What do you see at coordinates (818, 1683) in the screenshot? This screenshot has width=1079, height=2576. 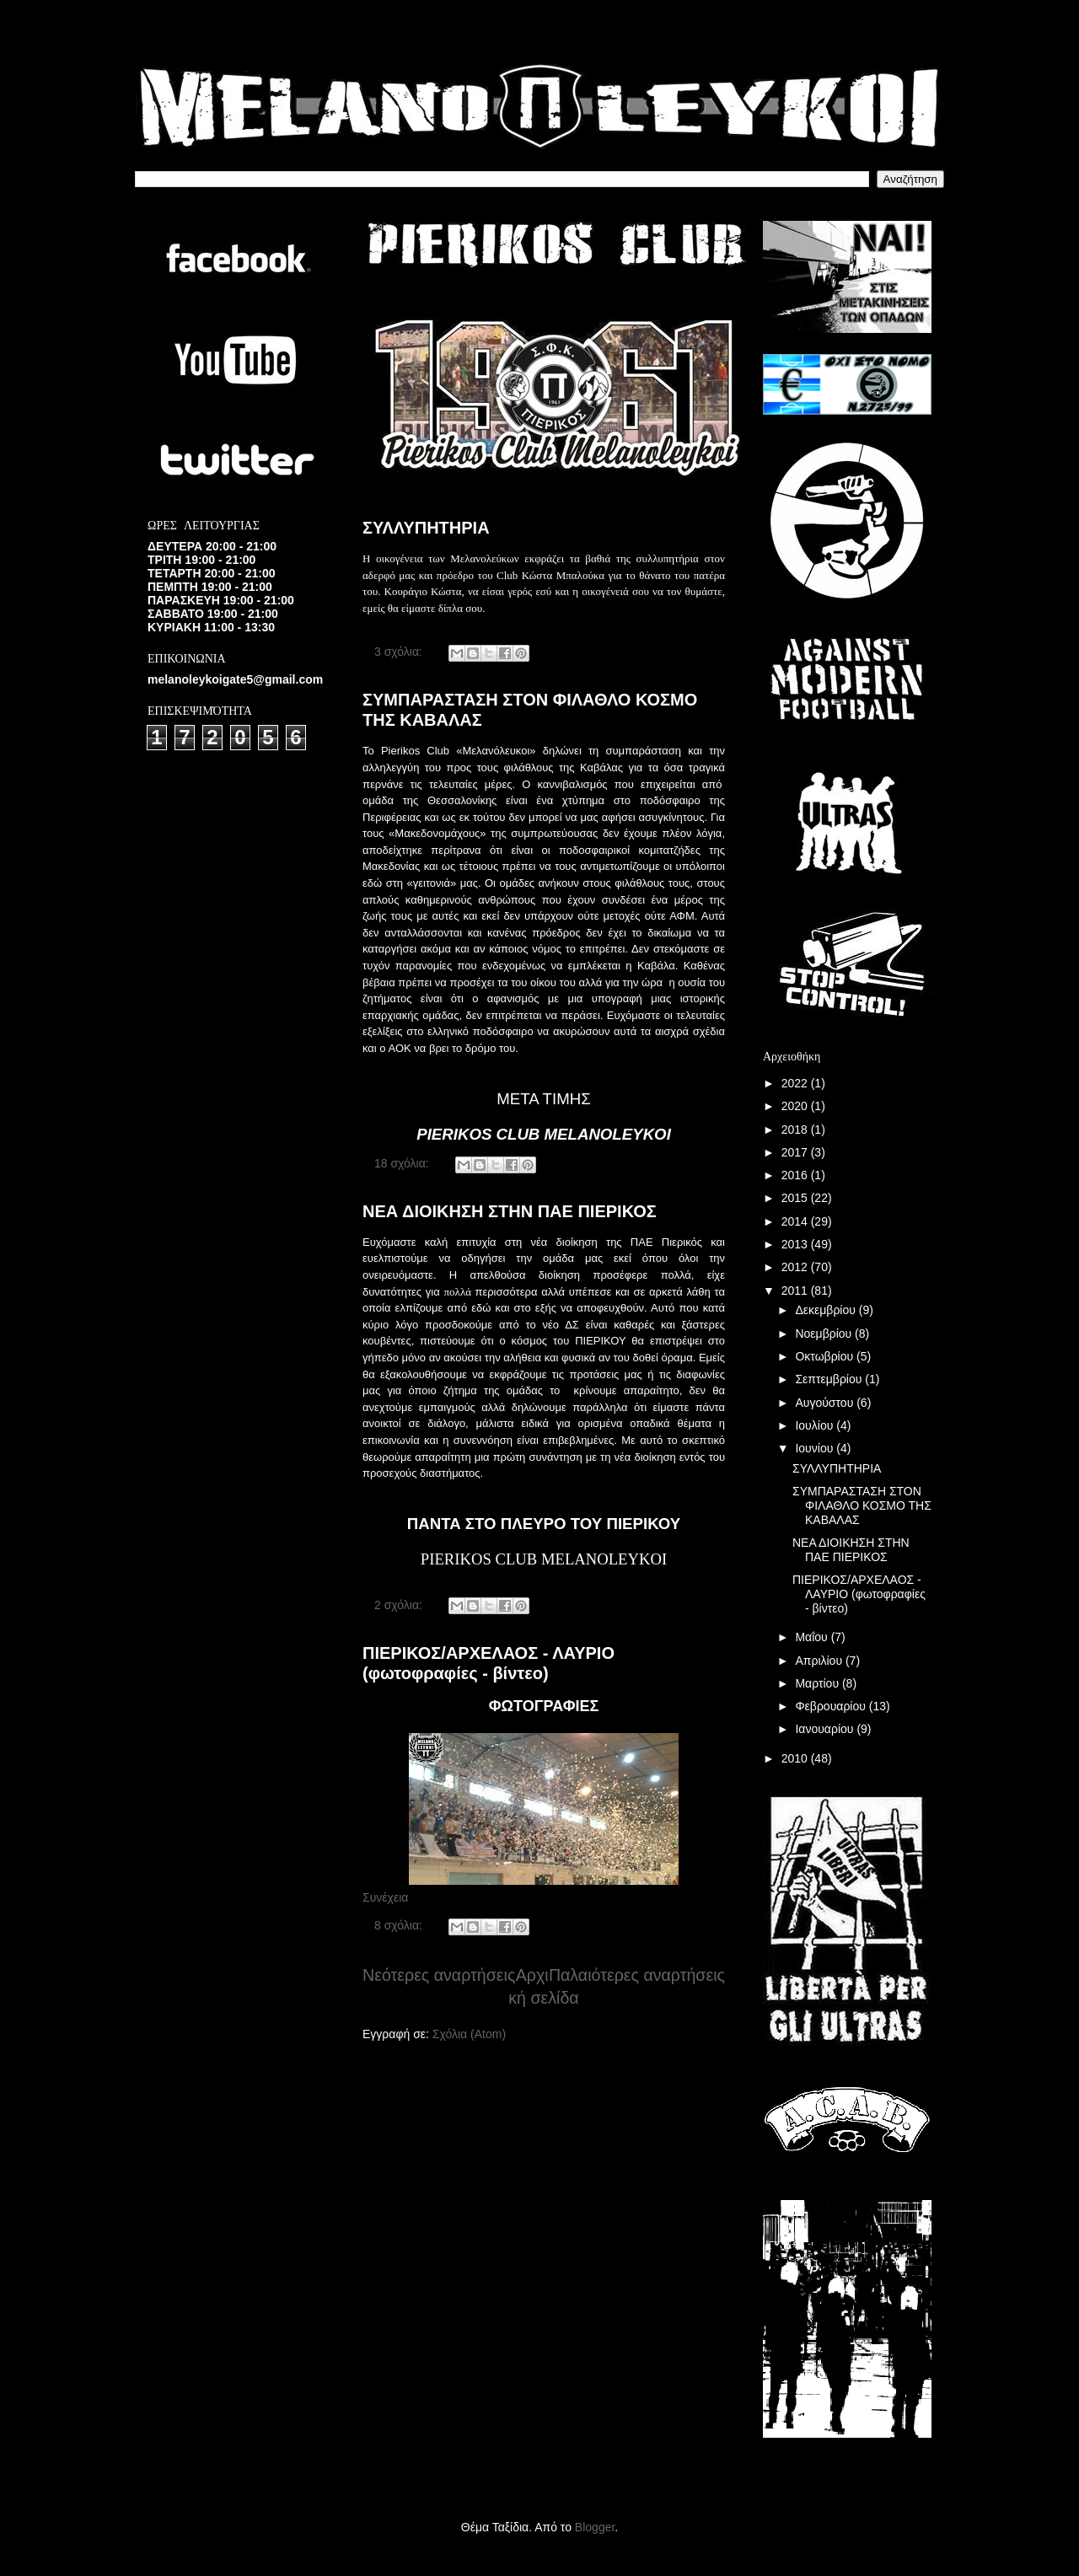 I see `Μαρτίου` at bounding box center [818, 1683].